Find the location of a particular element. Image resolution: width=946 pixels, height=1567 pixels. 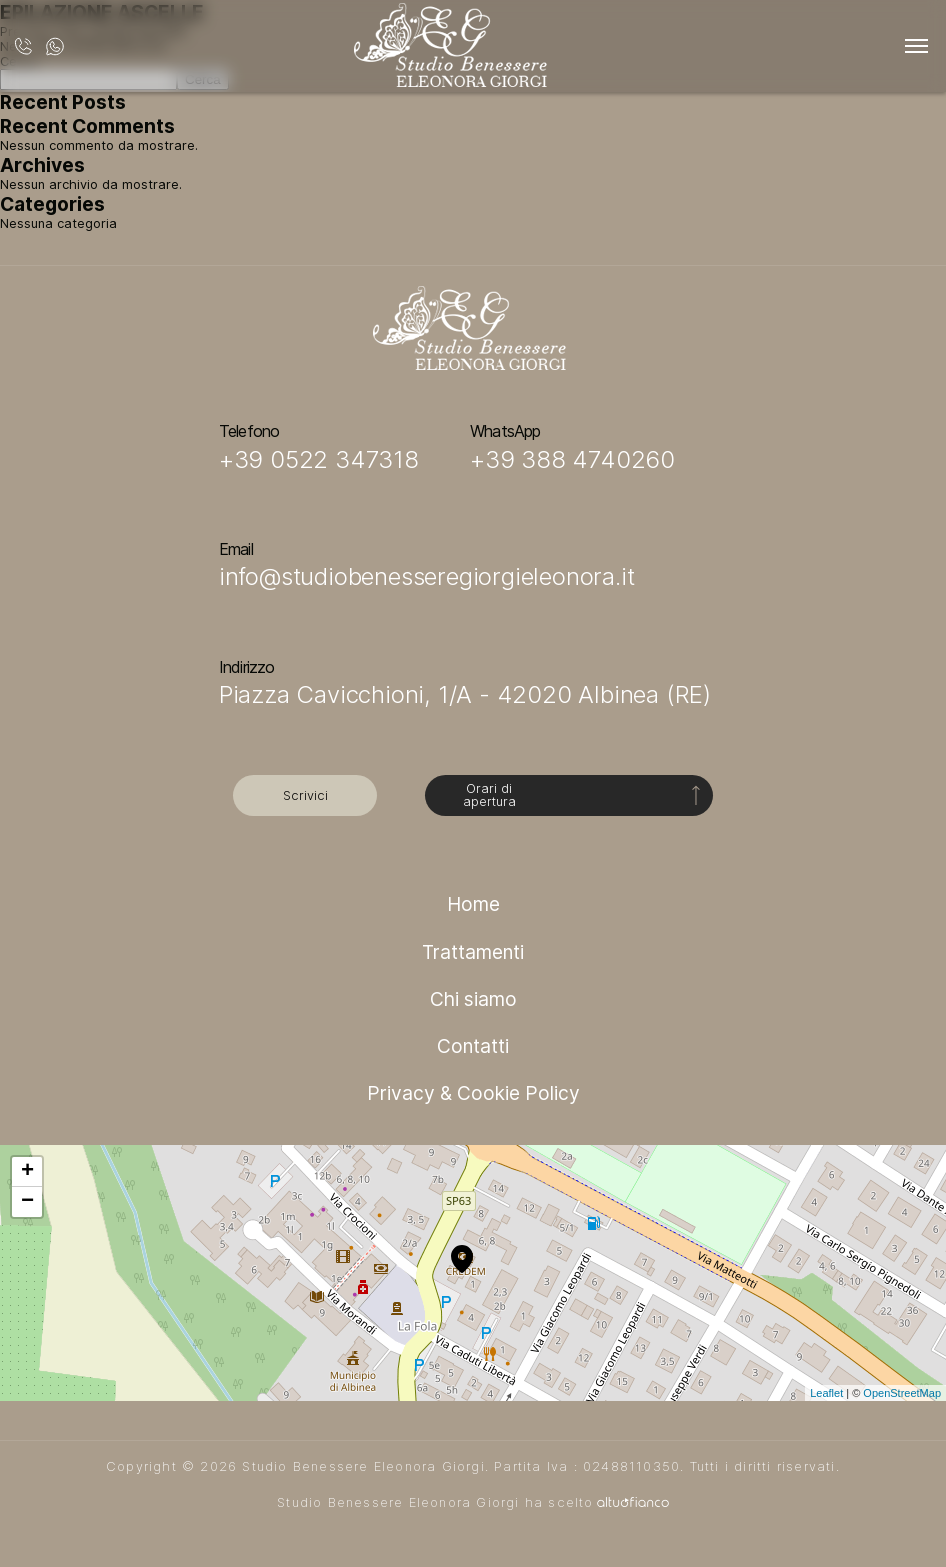

+39 0522 347318 is located at coordinates (319, 459).